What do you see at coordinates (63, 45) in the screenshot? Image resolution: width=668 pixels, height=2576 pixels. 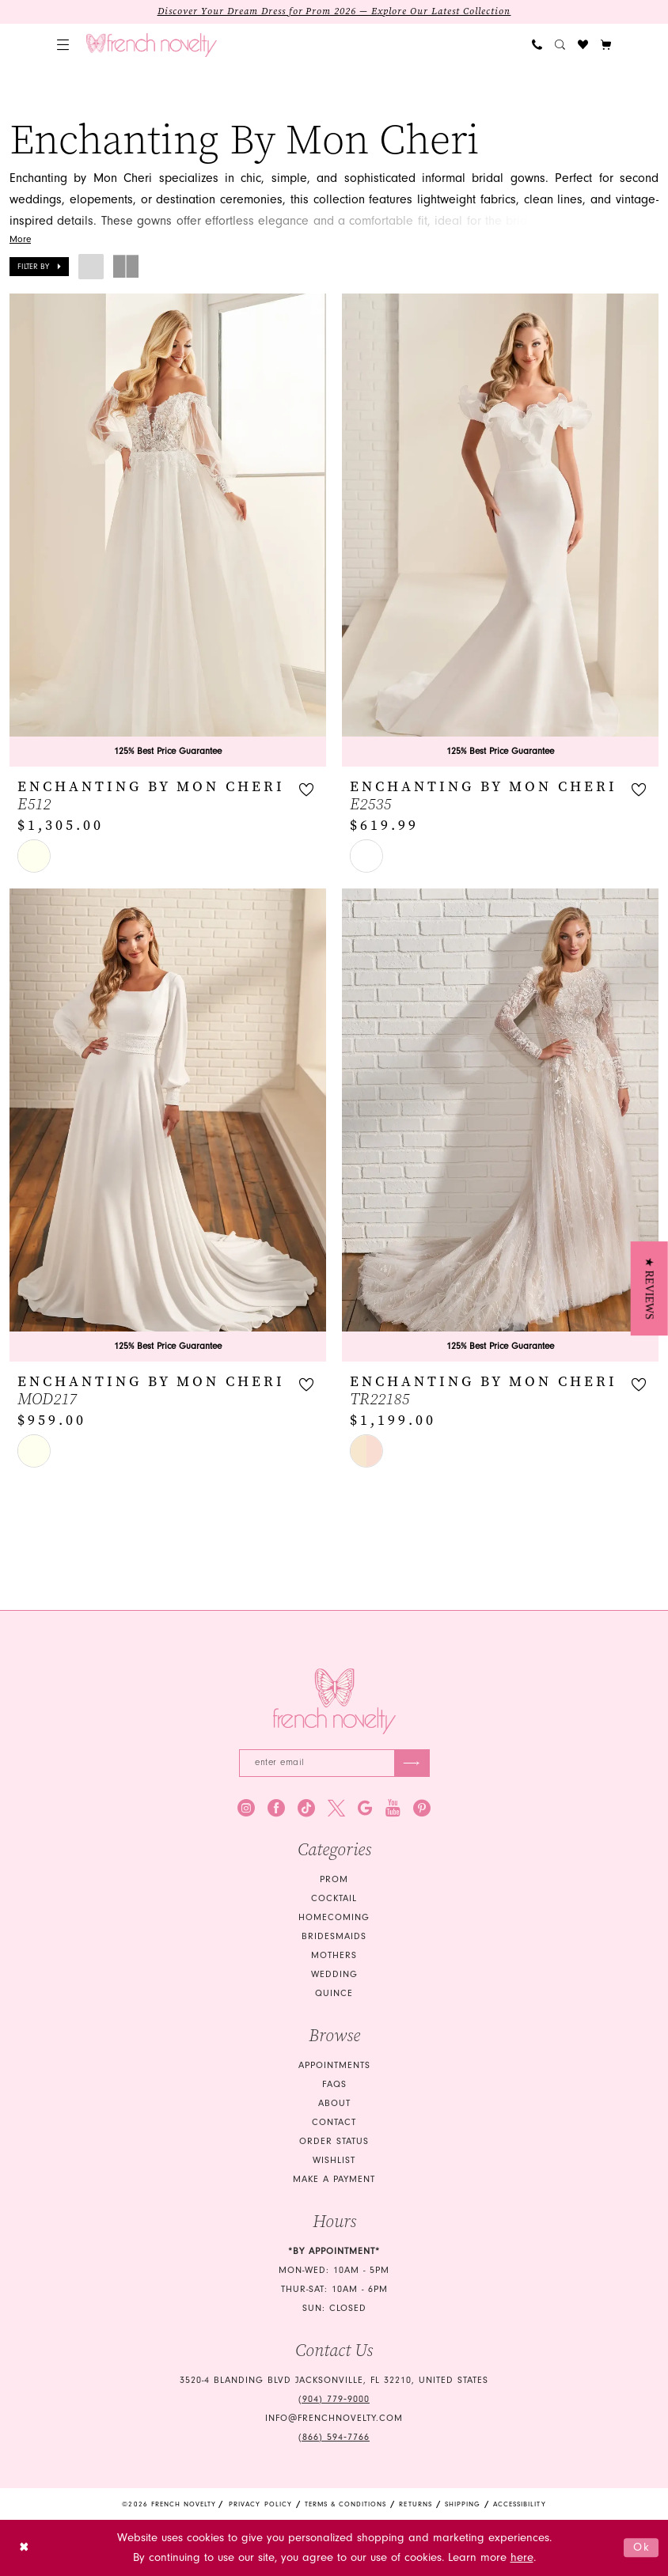 I see `[button]` at bounding box center [63, 45].